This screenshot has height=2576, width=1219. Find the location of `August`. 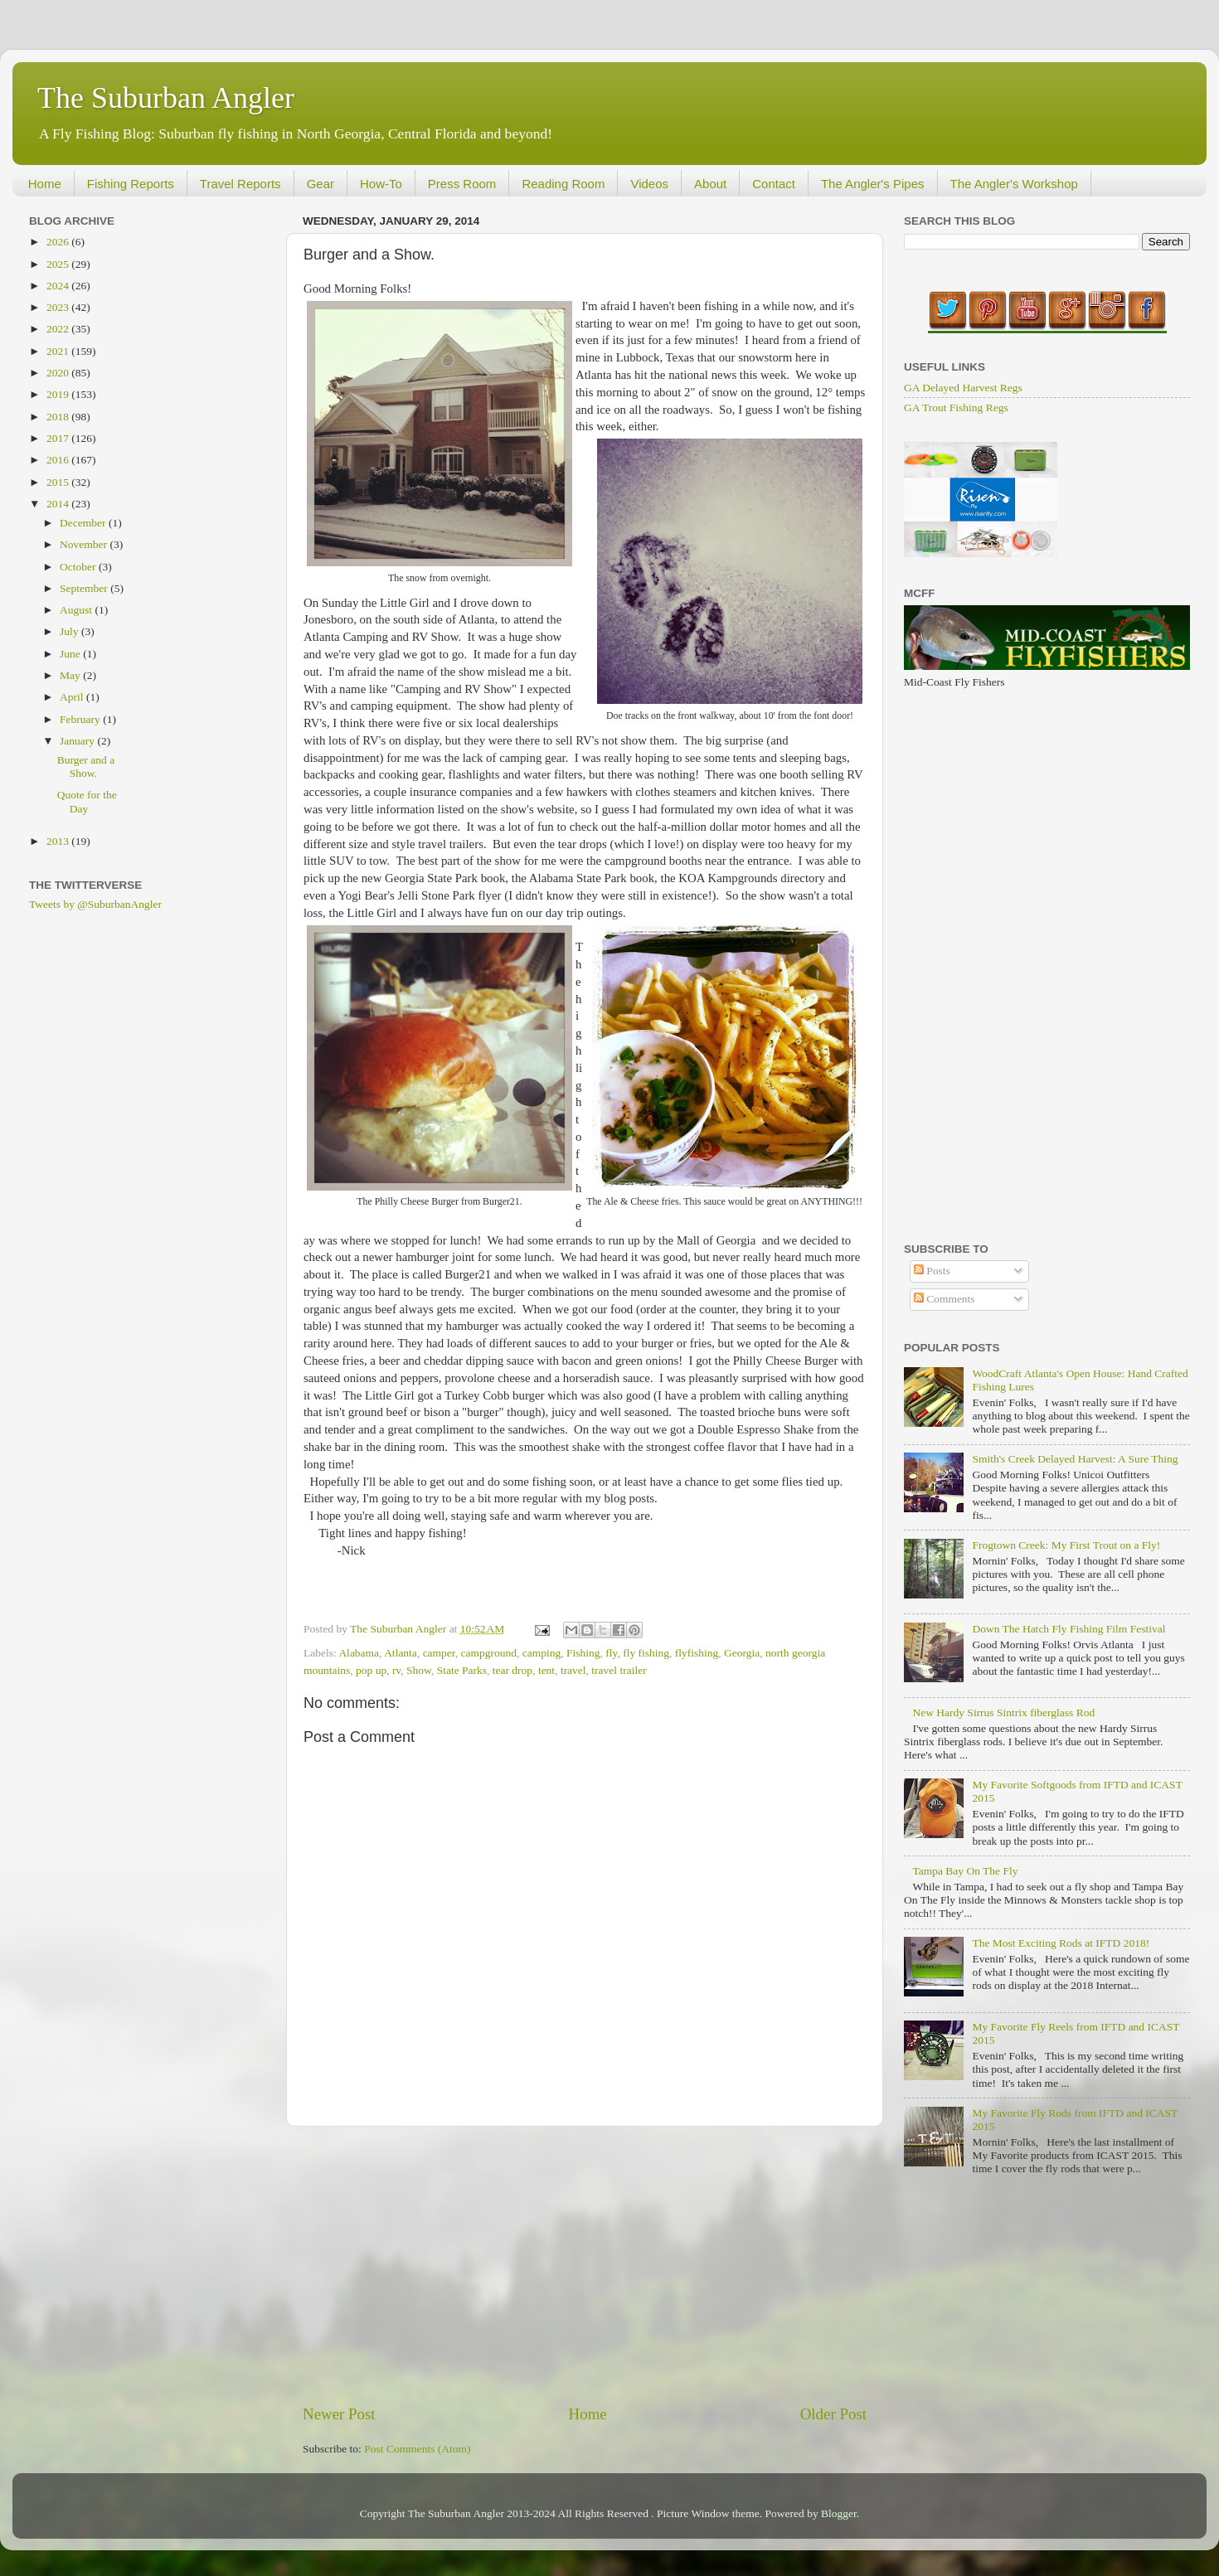

August is located at coordinates (77, 610).